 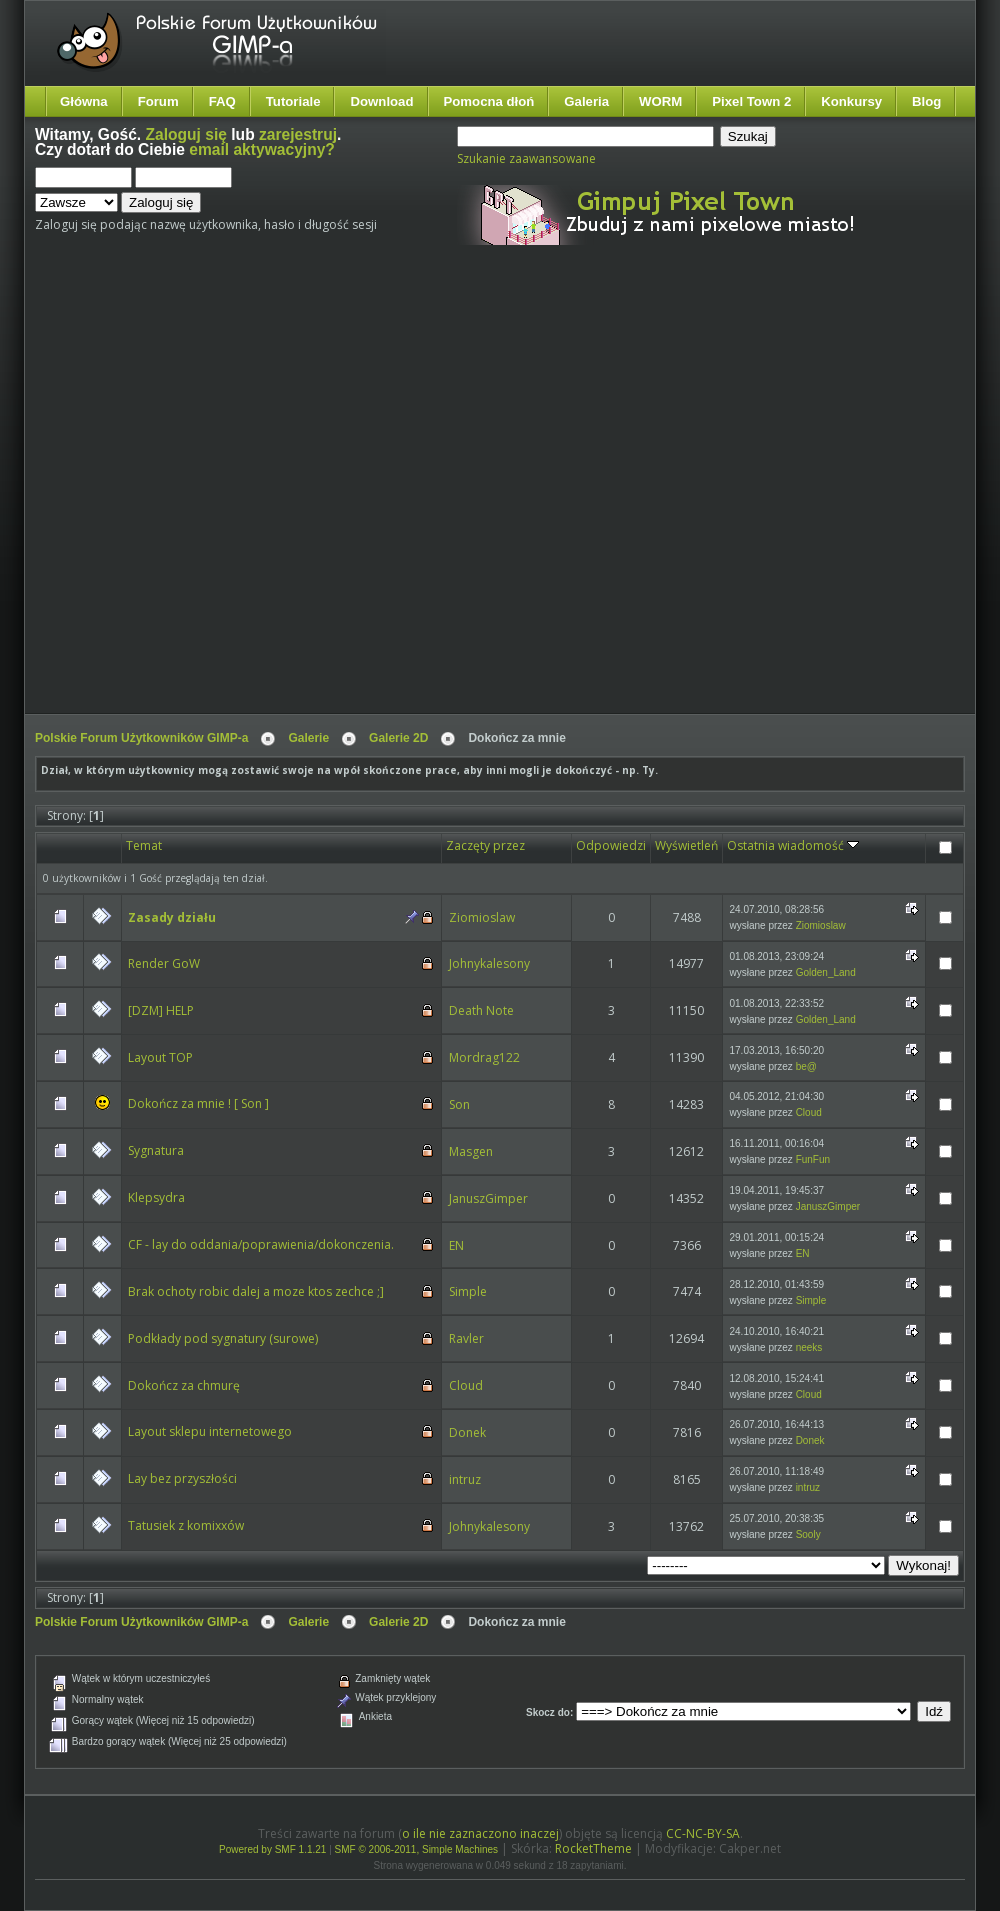 I want to click on Donek, so click(x=467, y=1432).